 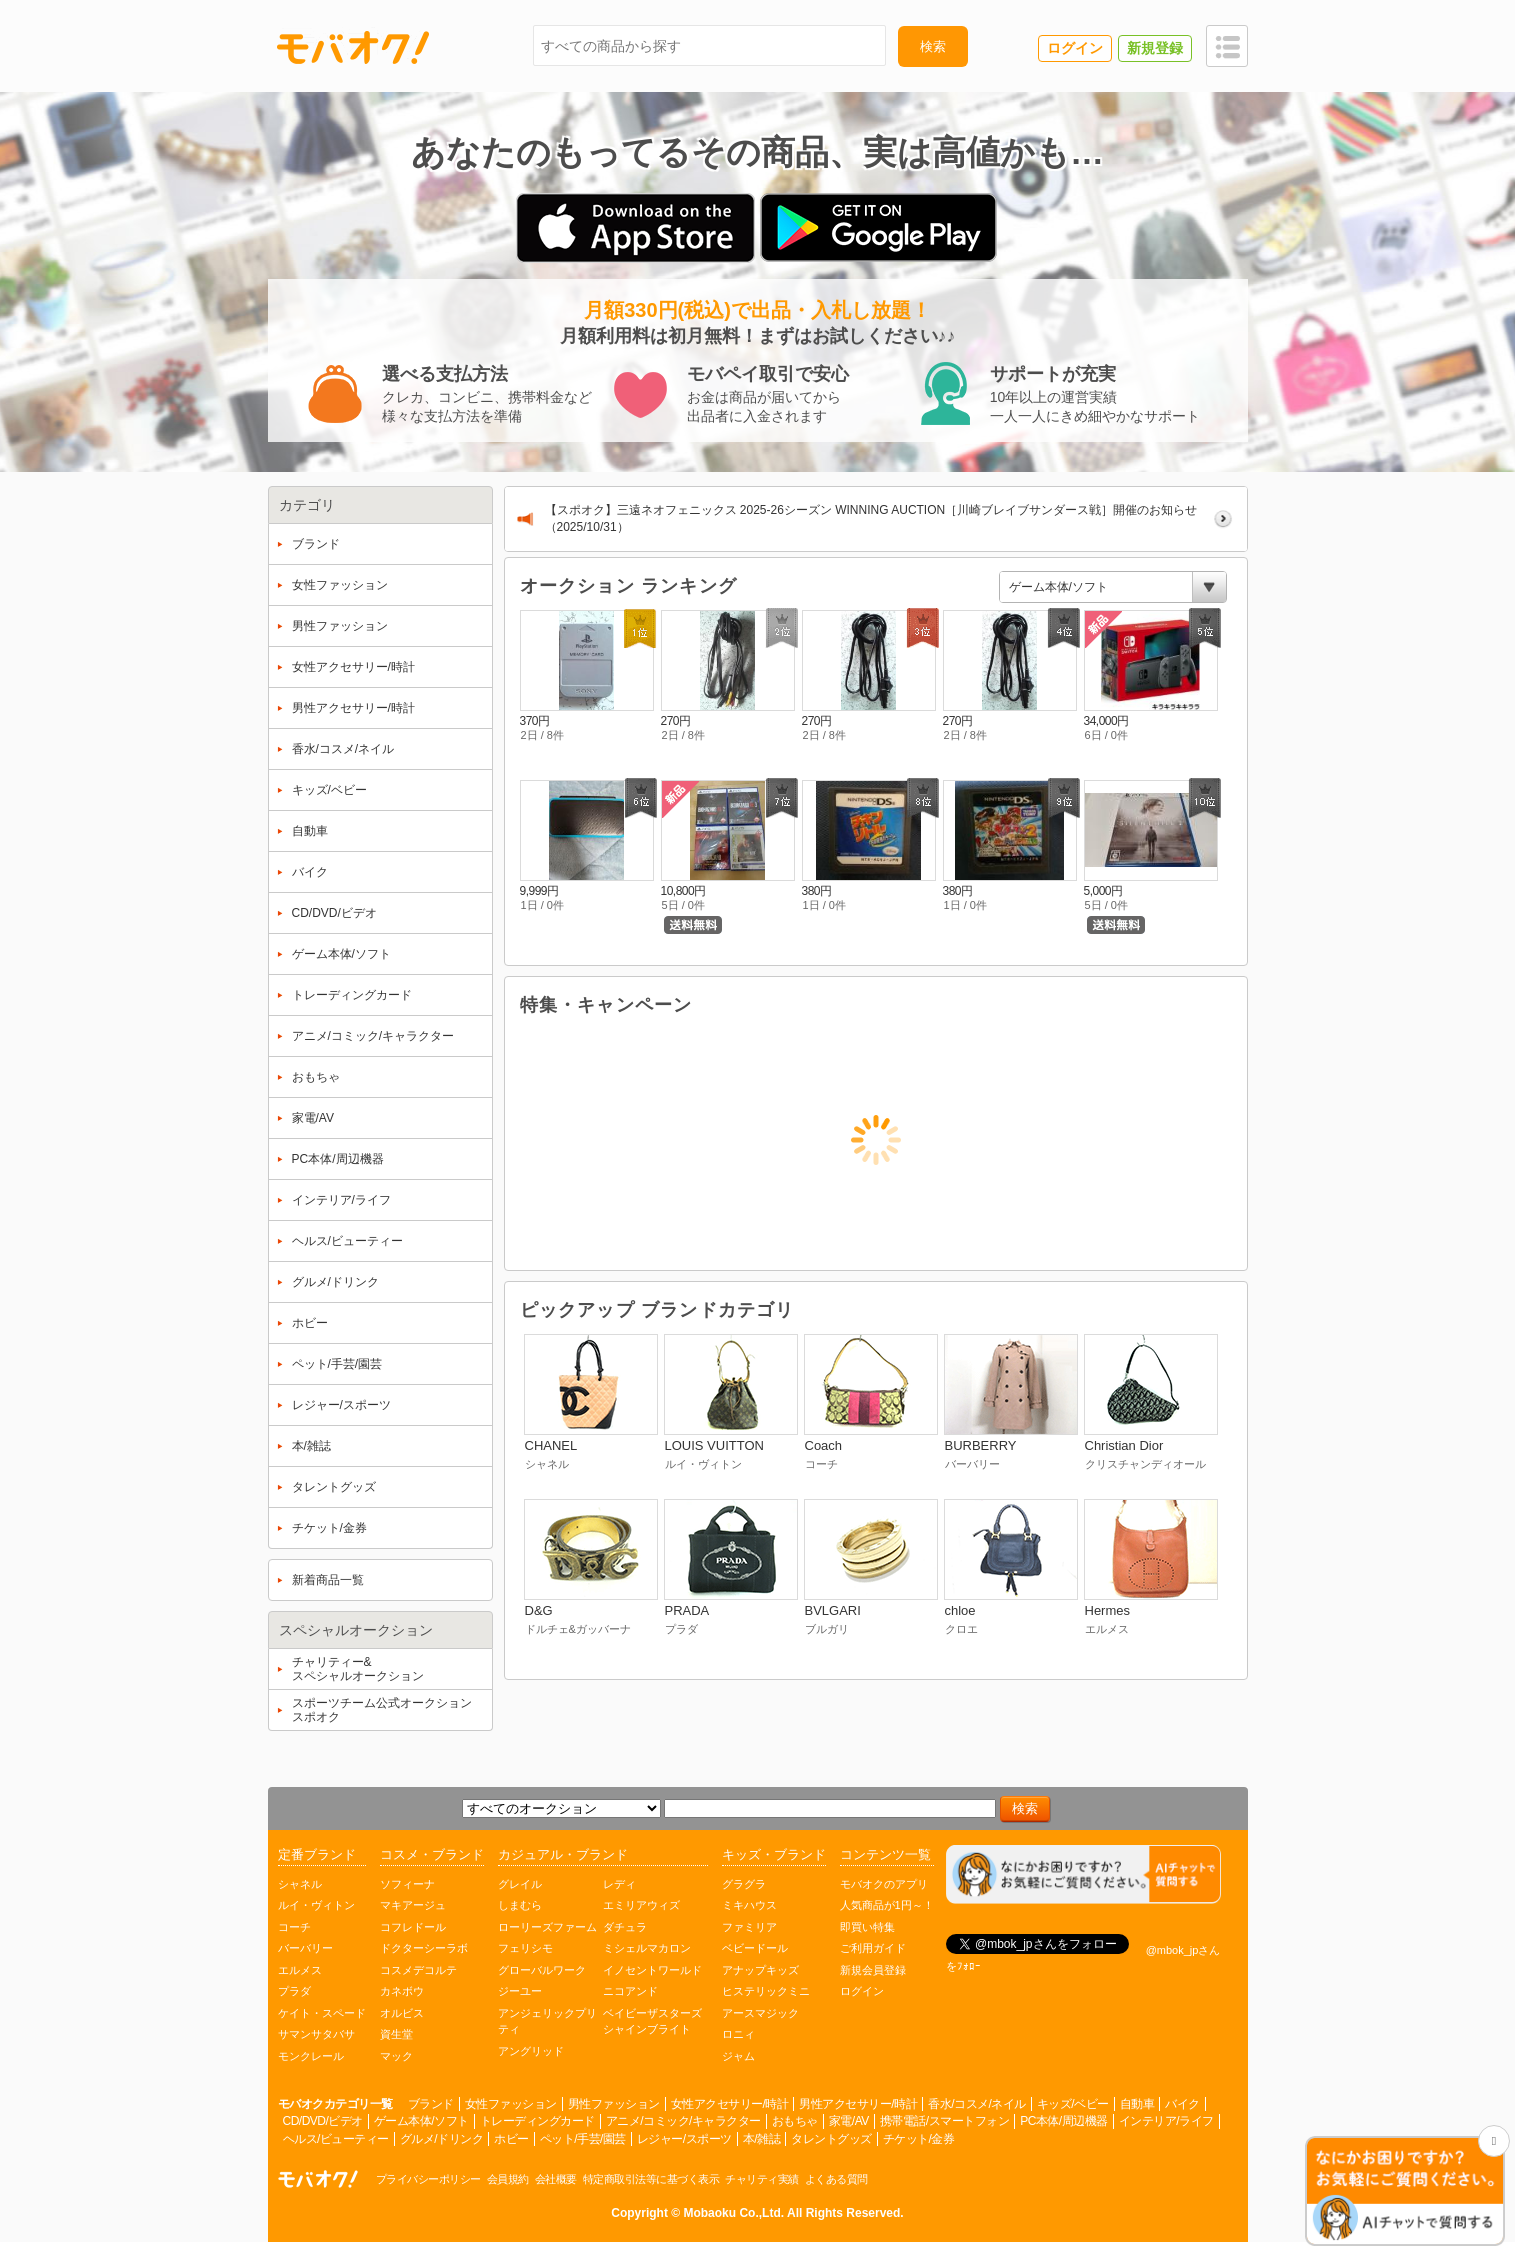 I want to click on ロニィ, so click(x=738, y=2034).